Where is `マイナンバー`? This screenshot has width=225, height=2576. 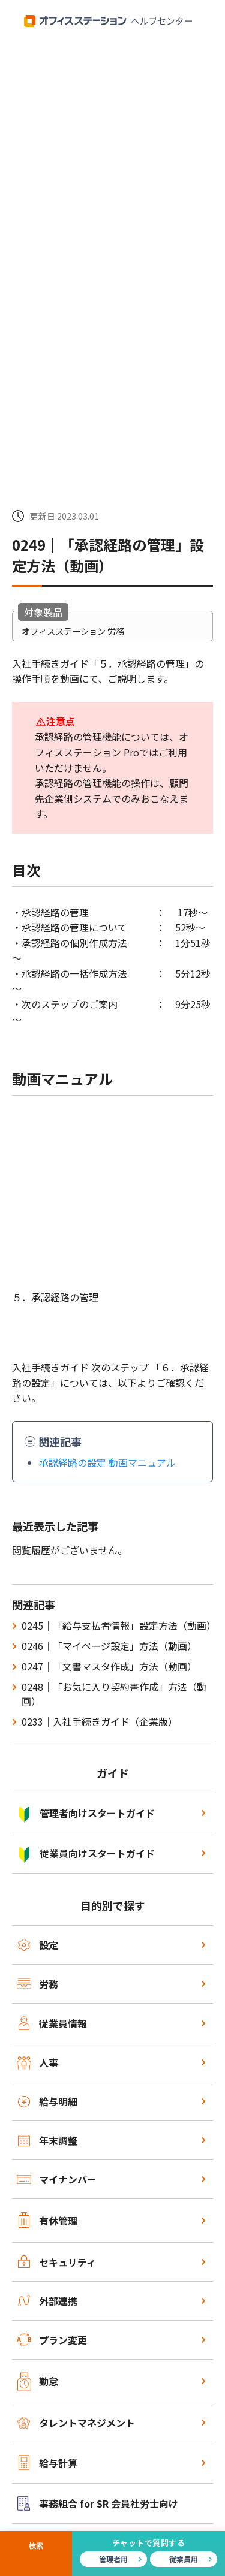 マイナンバー is located at coordinates (57, 2179).